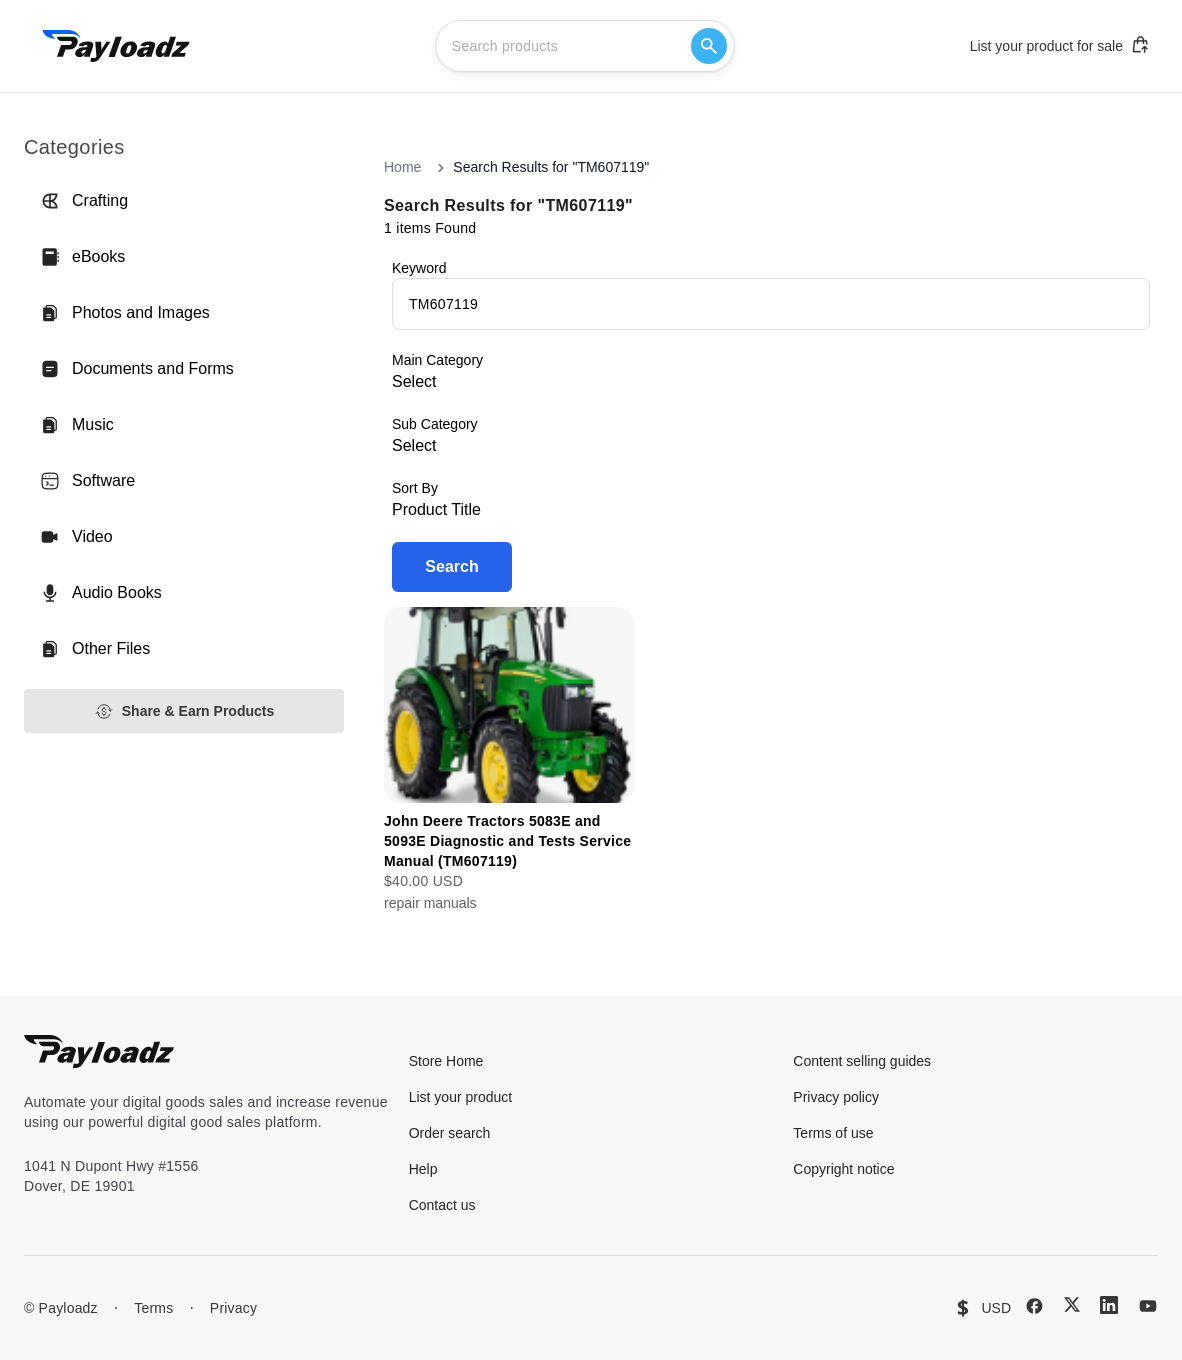 Image resolution: width=1182 pixels, height=1360 pixels. Describe the element at coordinates (442, 1205) in the screenshot. I see `Contact us` at that location.